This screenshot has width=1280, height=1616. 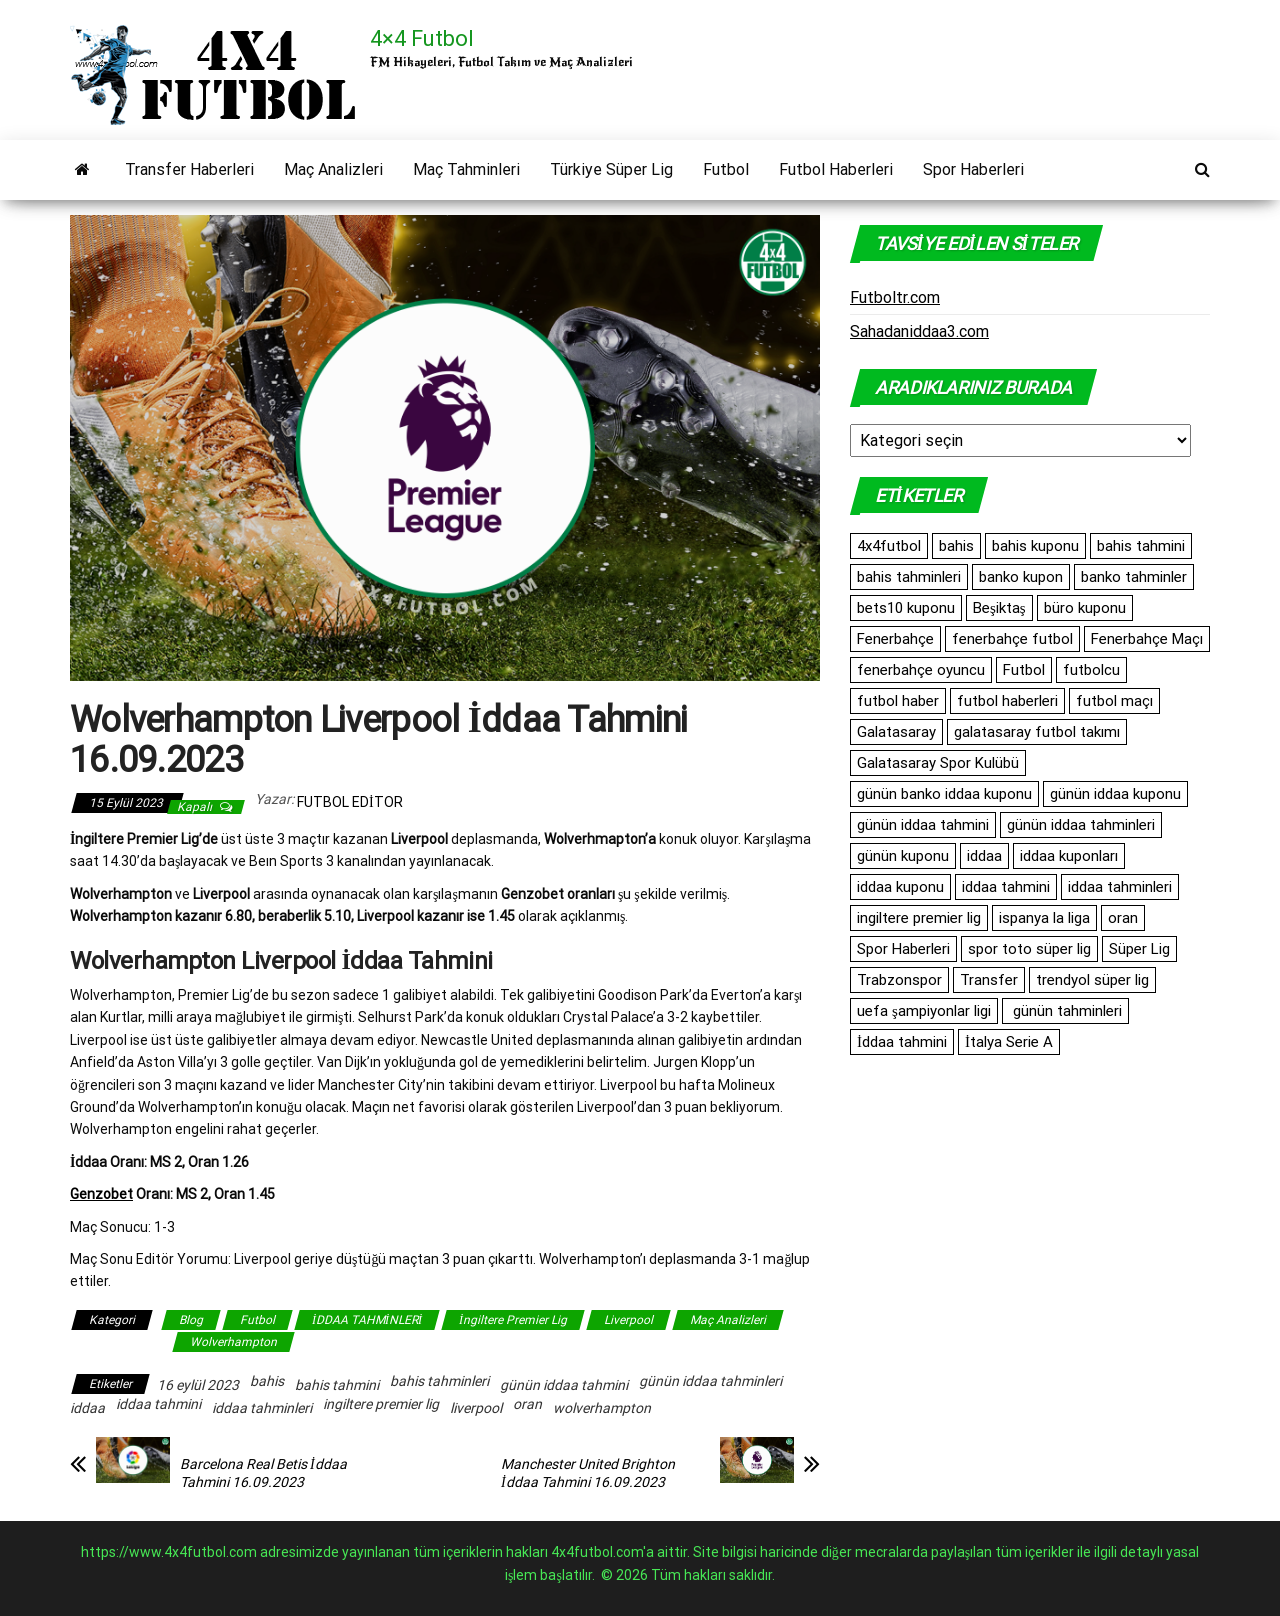 What do you see at coordinates (1114, 701) in the screenshot?
I see `futbol maçı [futbol maçı (1.461 öge)]` at bounding box center [1114, 701].